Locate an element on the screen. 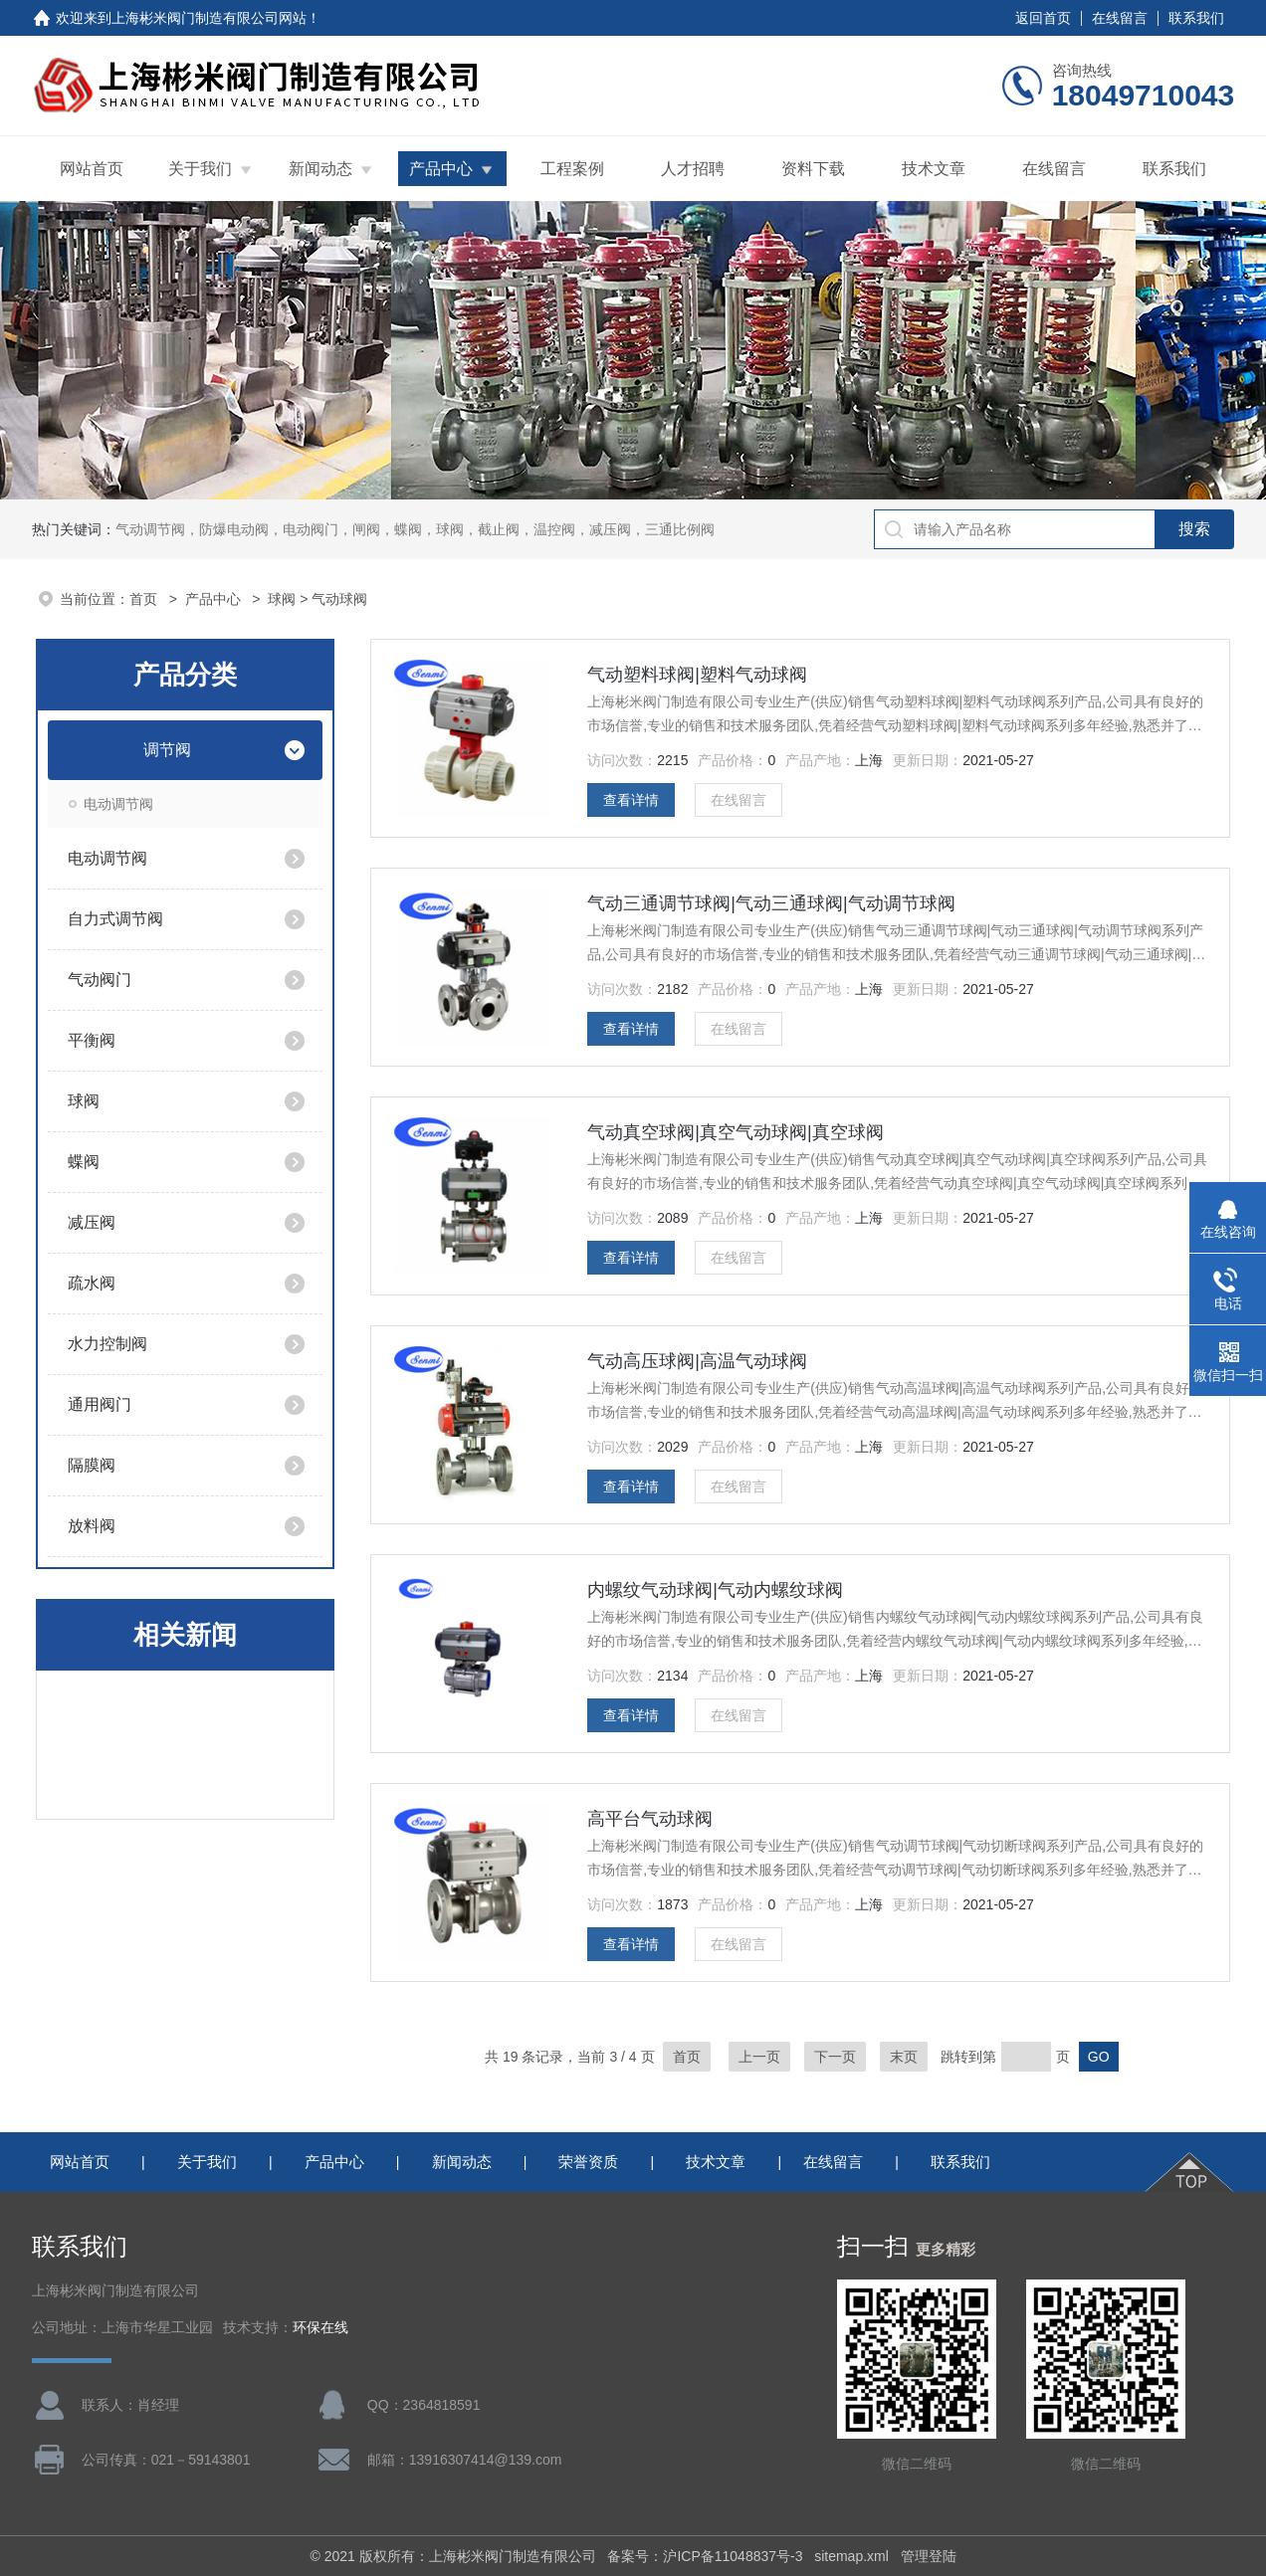 Image resolution: width=1266 pixels, height=2576 pixels. 首页 is located at coordinates (145, 599).